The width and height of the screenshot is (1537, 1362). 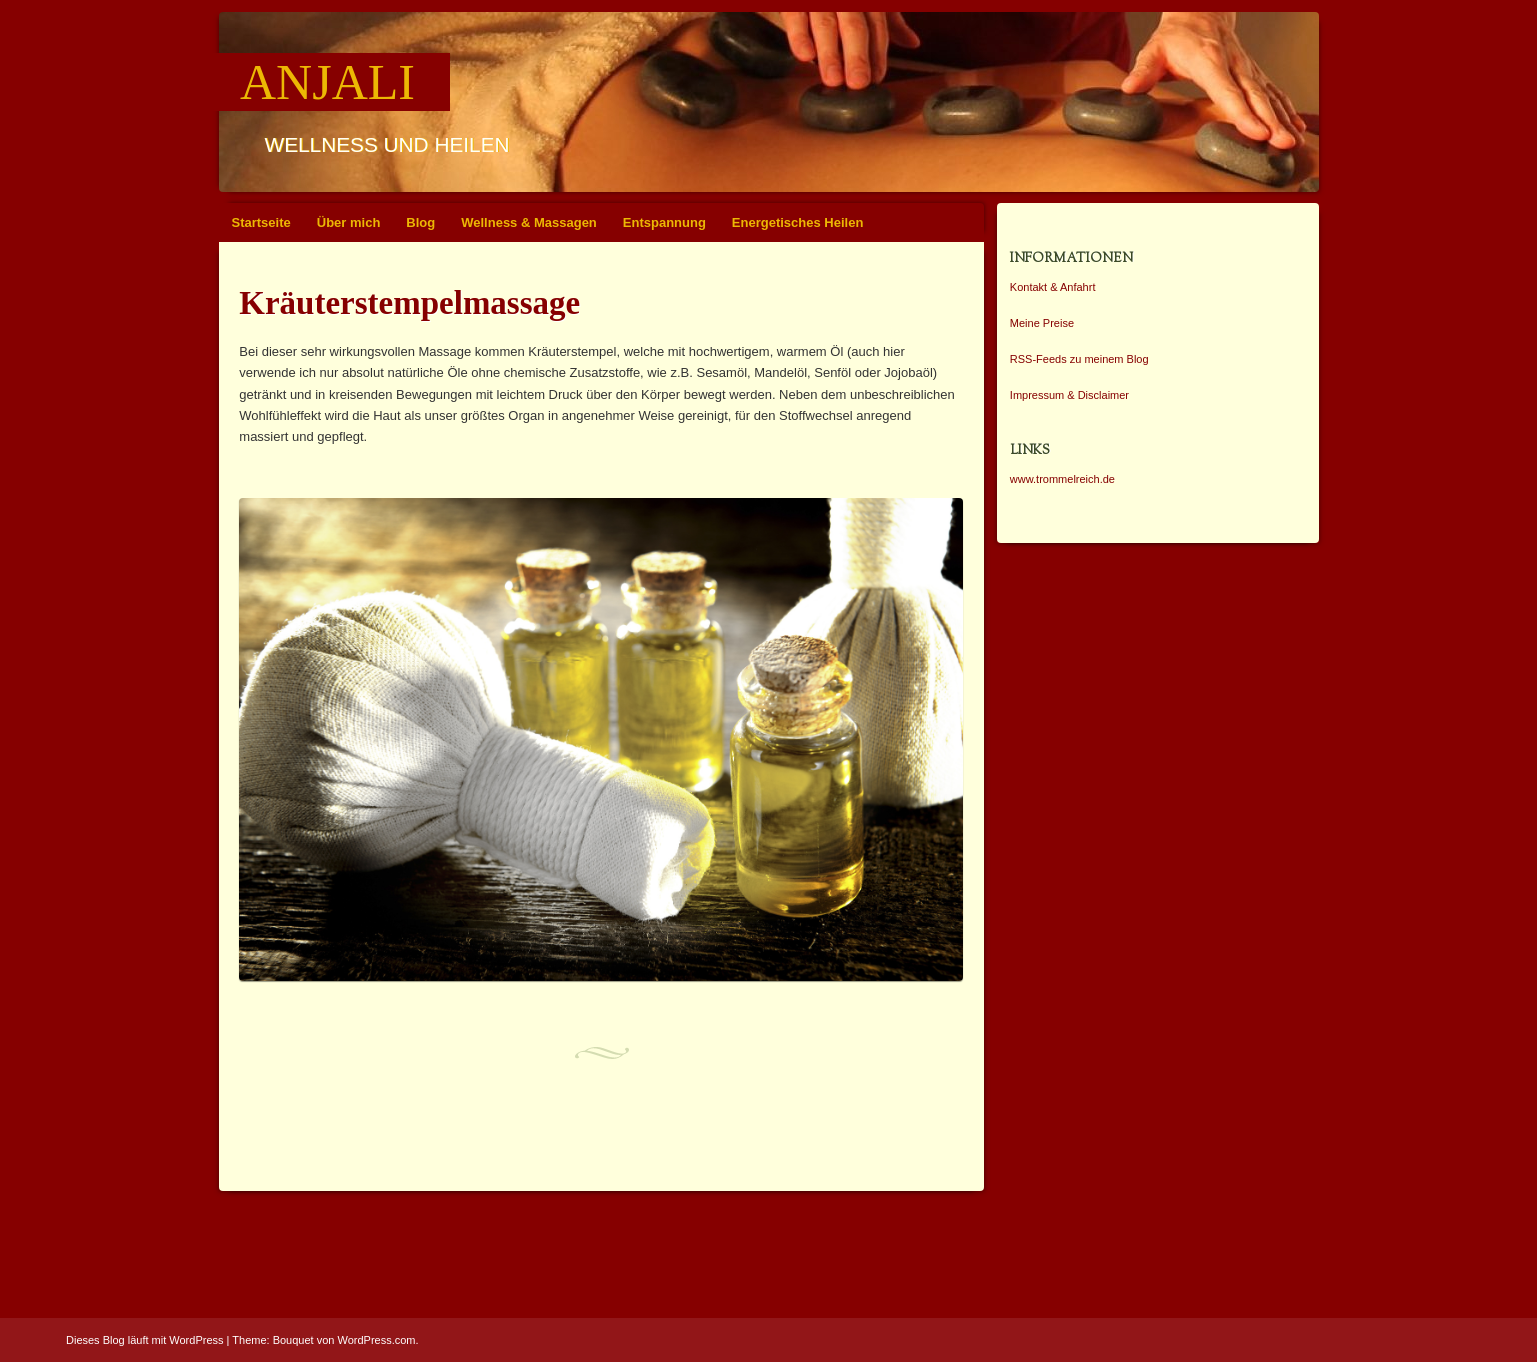 I want to click on Impressum & Disclaimer, so click(x=1069, y=395).